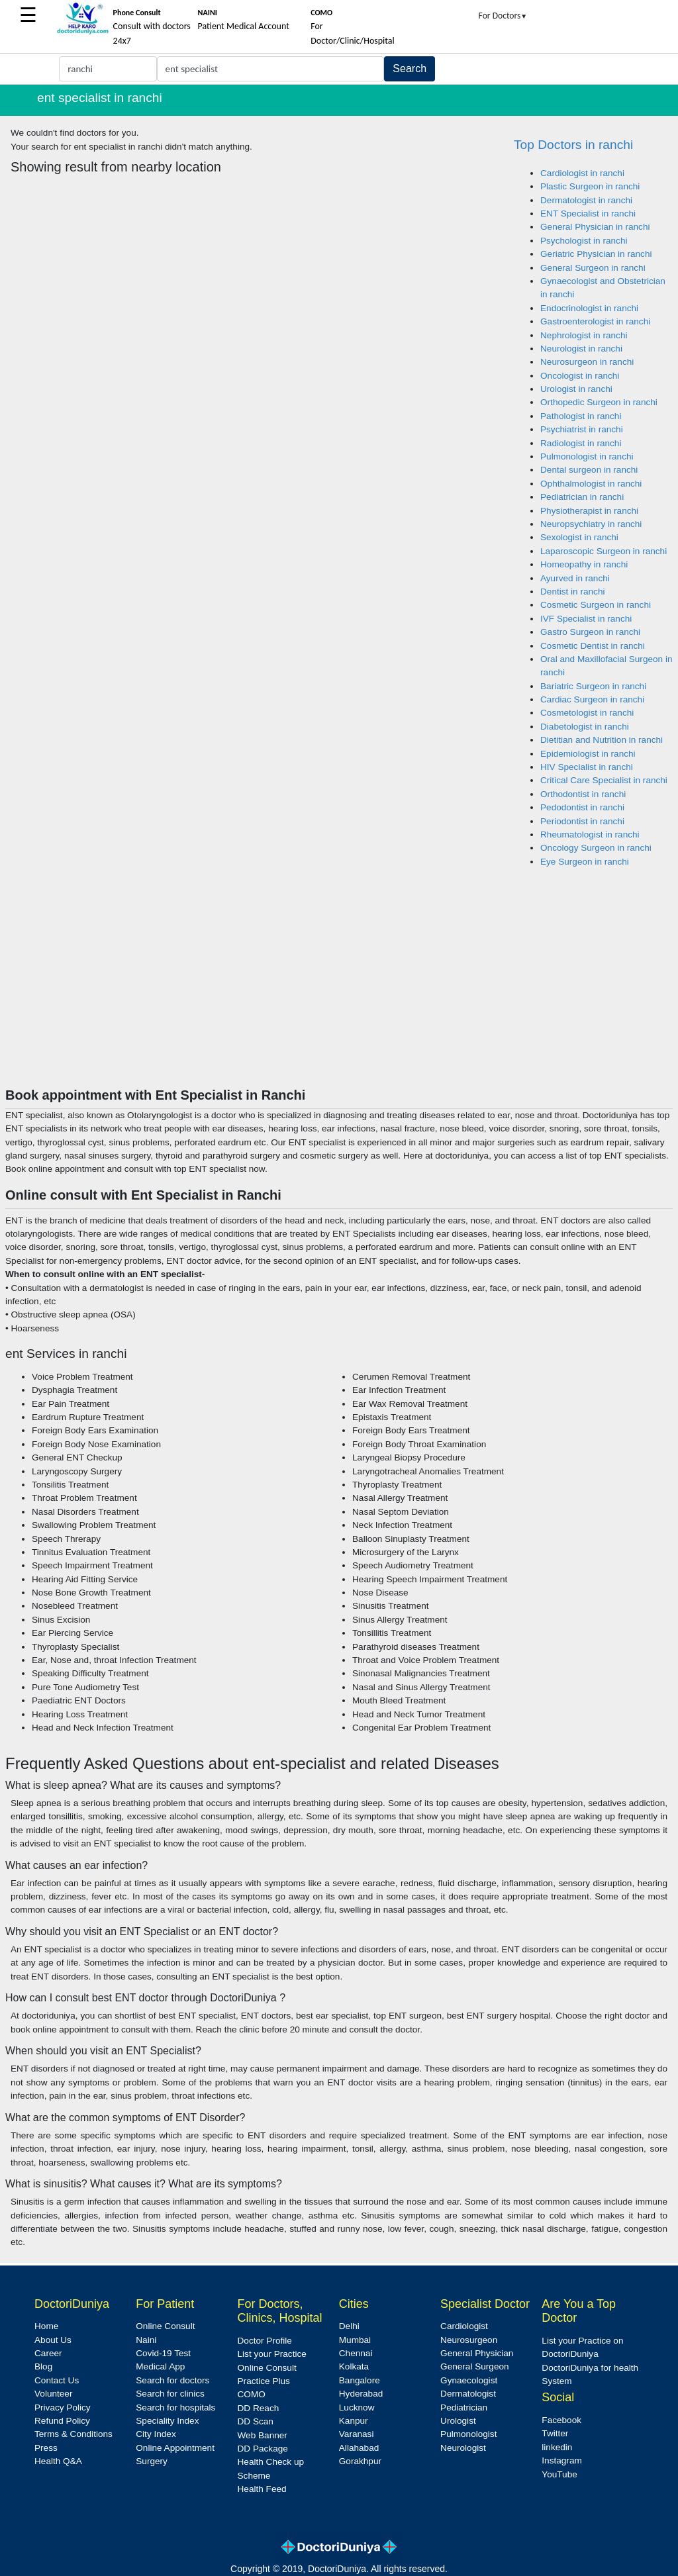 The width and height of the screenshot is (678, 2576). Describe the element at coordinates (53, 2340) in the screenshot. I see `About Us` at that location.